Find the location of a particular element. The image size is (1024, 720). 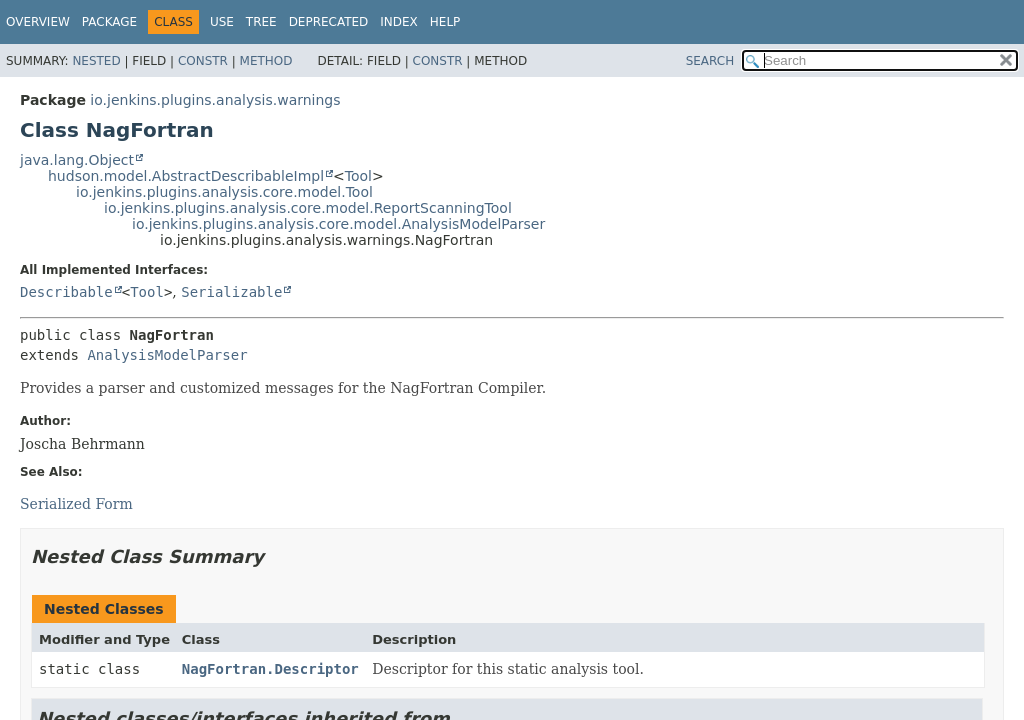

Describable is located at coordinates (66, 292).